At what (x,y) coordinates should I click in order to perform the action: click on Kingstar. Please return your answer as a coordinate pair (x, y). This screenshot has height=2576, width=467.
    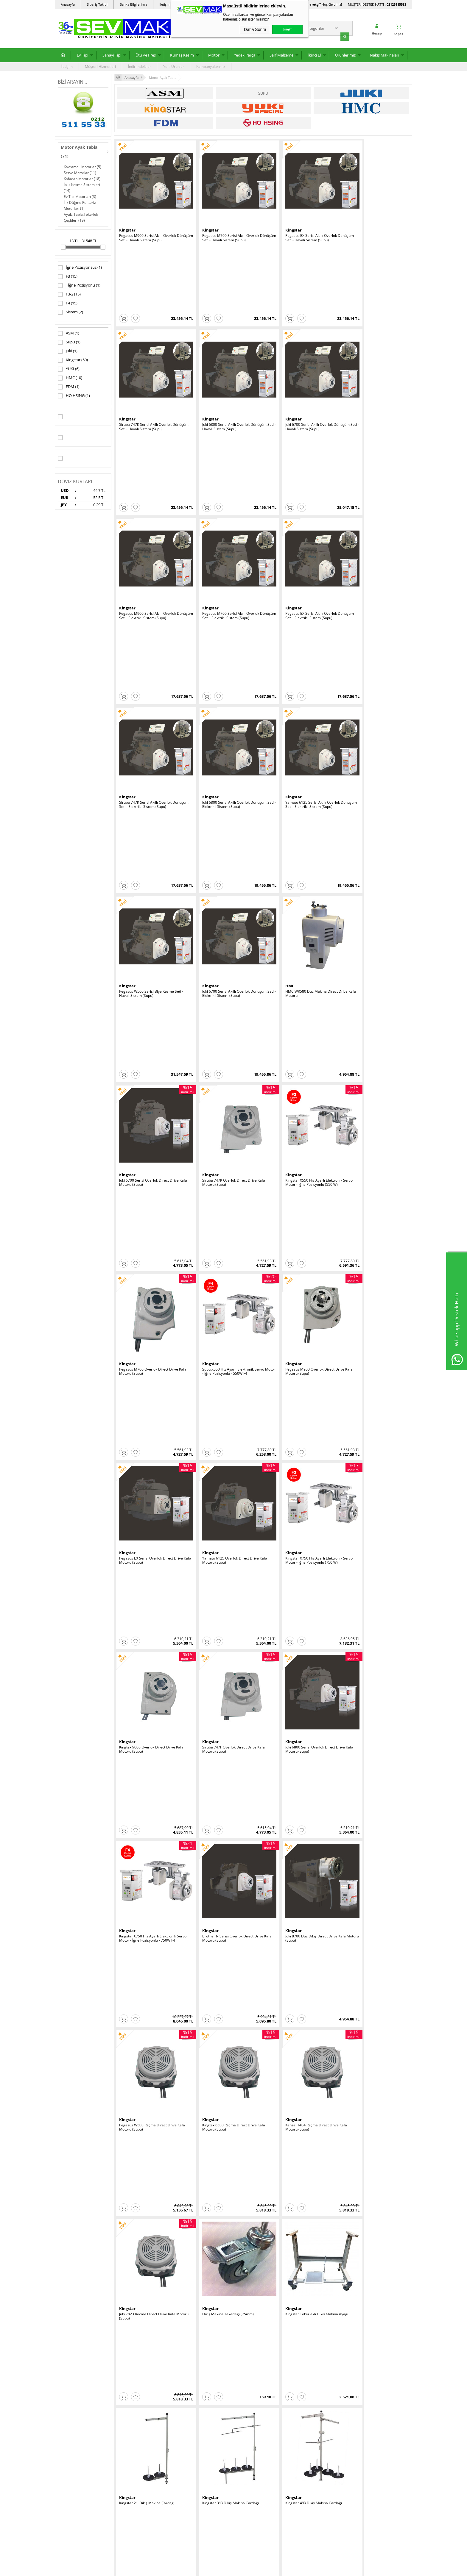
    Looking at the image, I should click on (73, 360).